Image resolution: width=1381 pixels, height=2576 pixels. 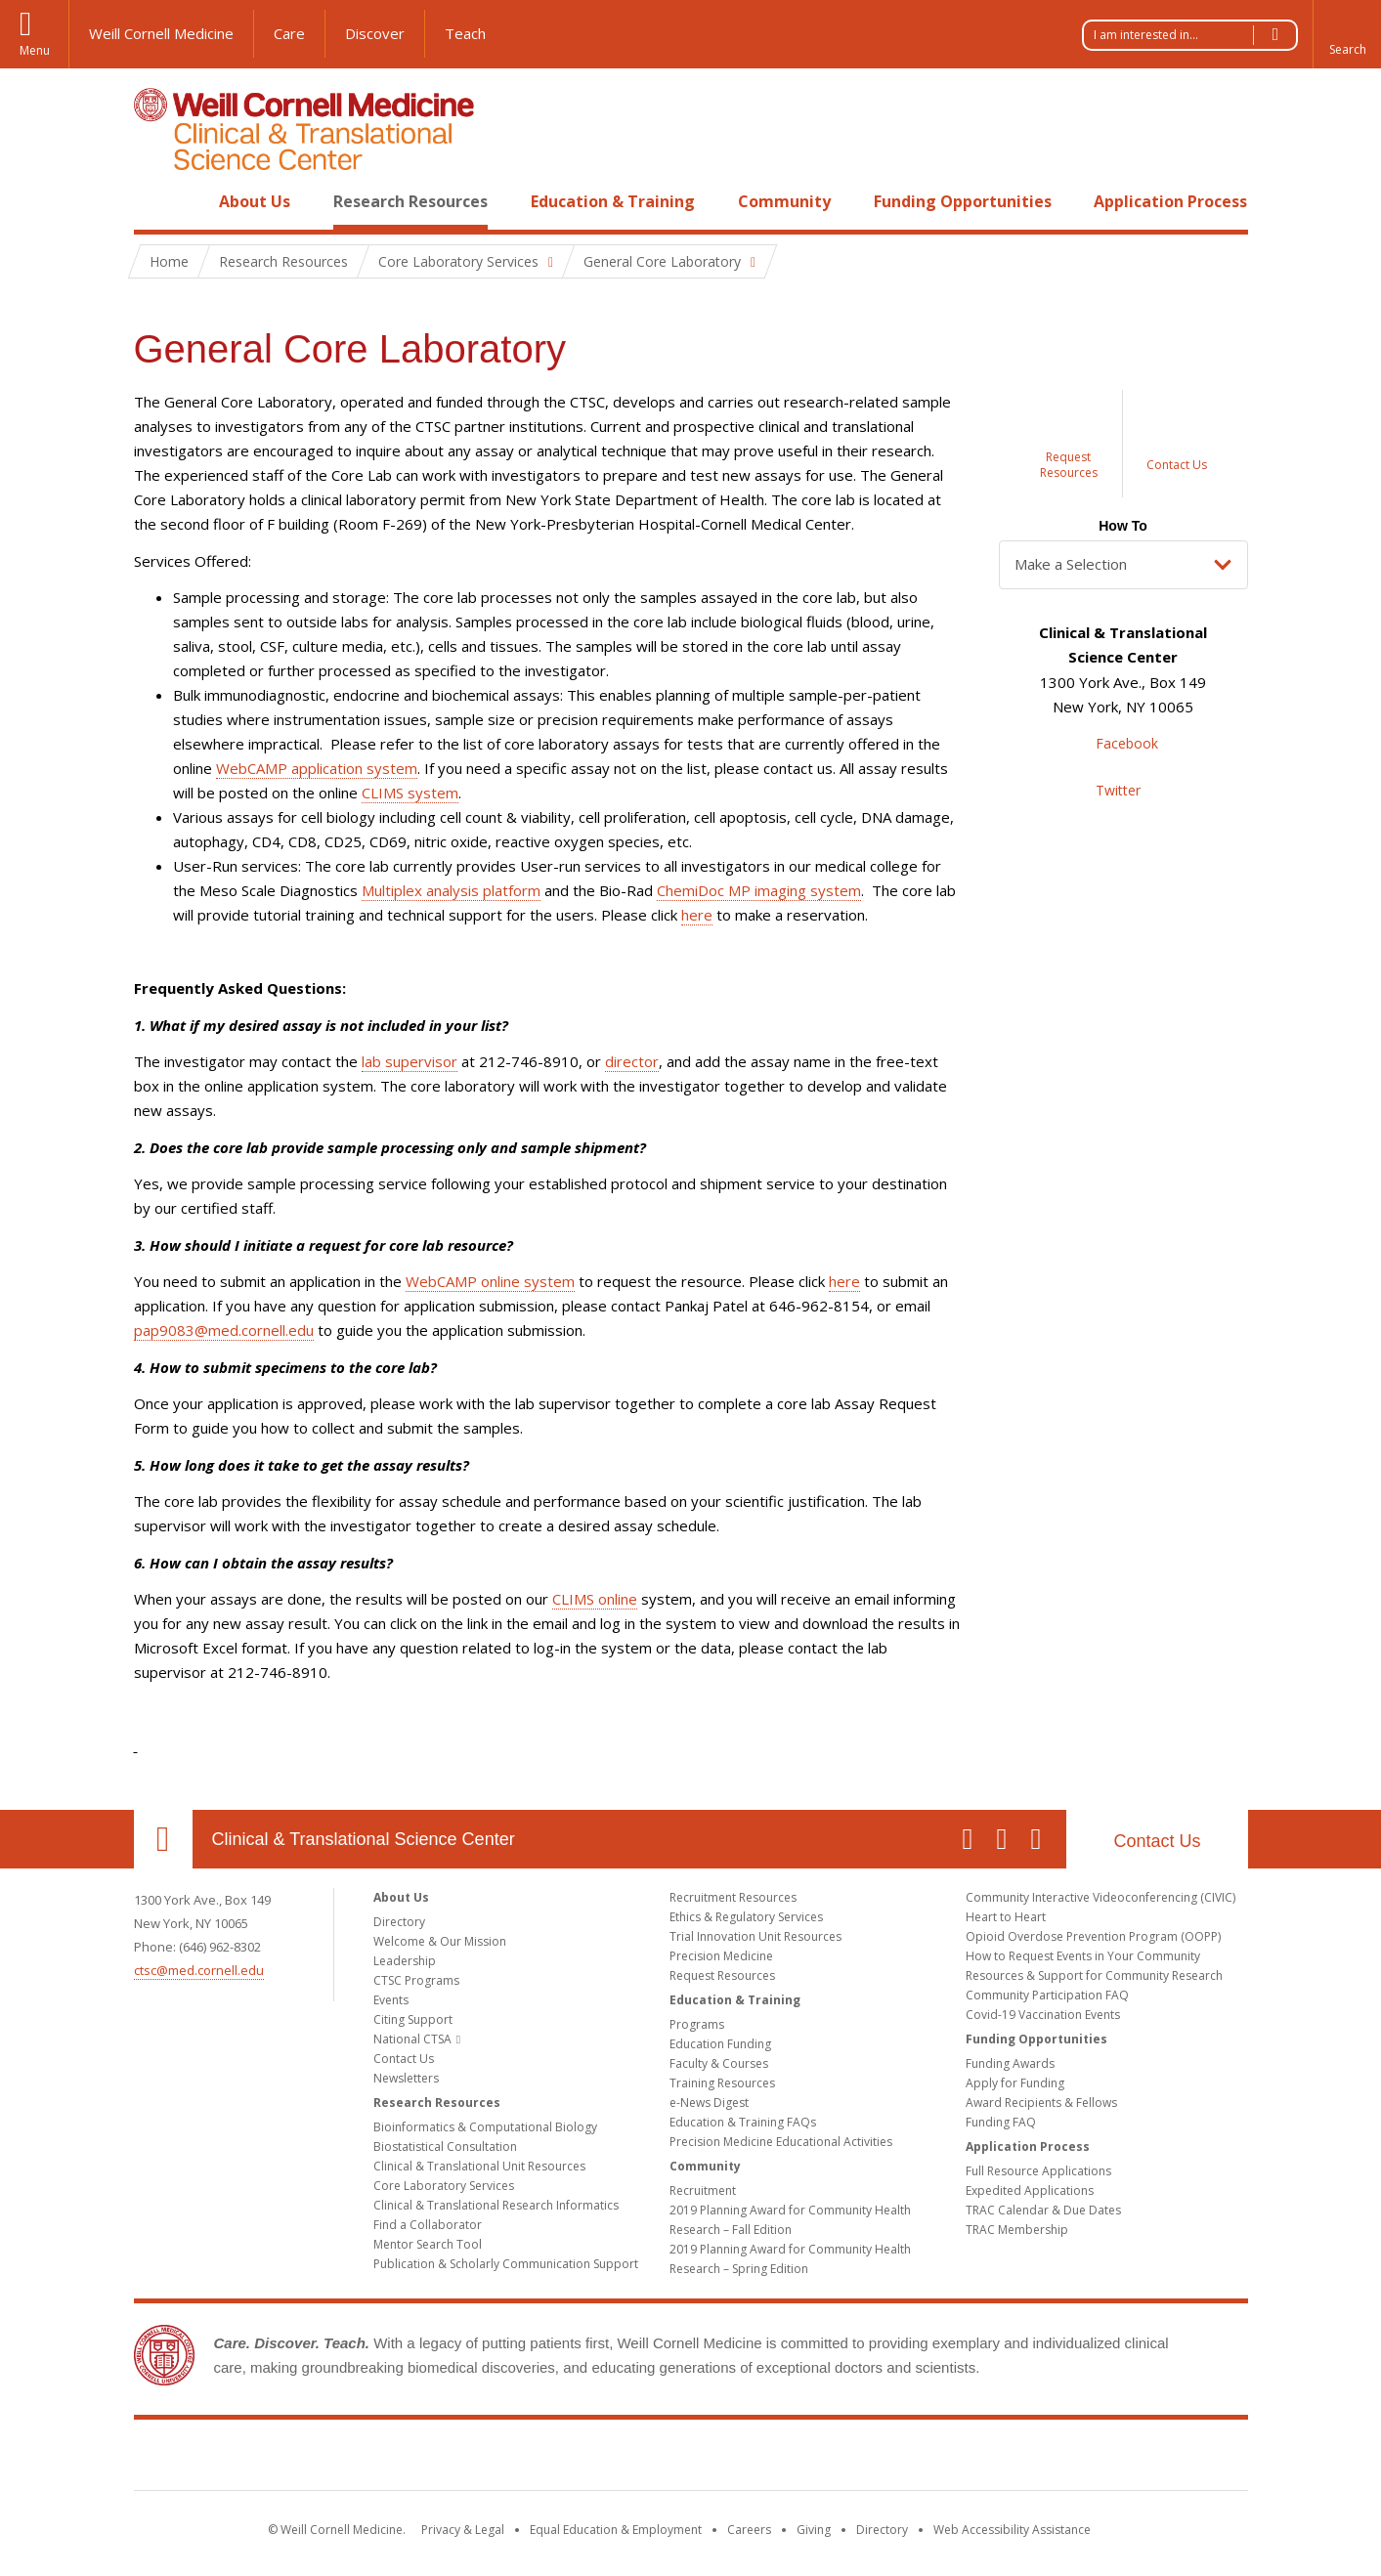 What do you see at coordinates (1038, 2171) in the screenshot?
I see `Full Resource Applications` at bounding box center [1038, 2171].